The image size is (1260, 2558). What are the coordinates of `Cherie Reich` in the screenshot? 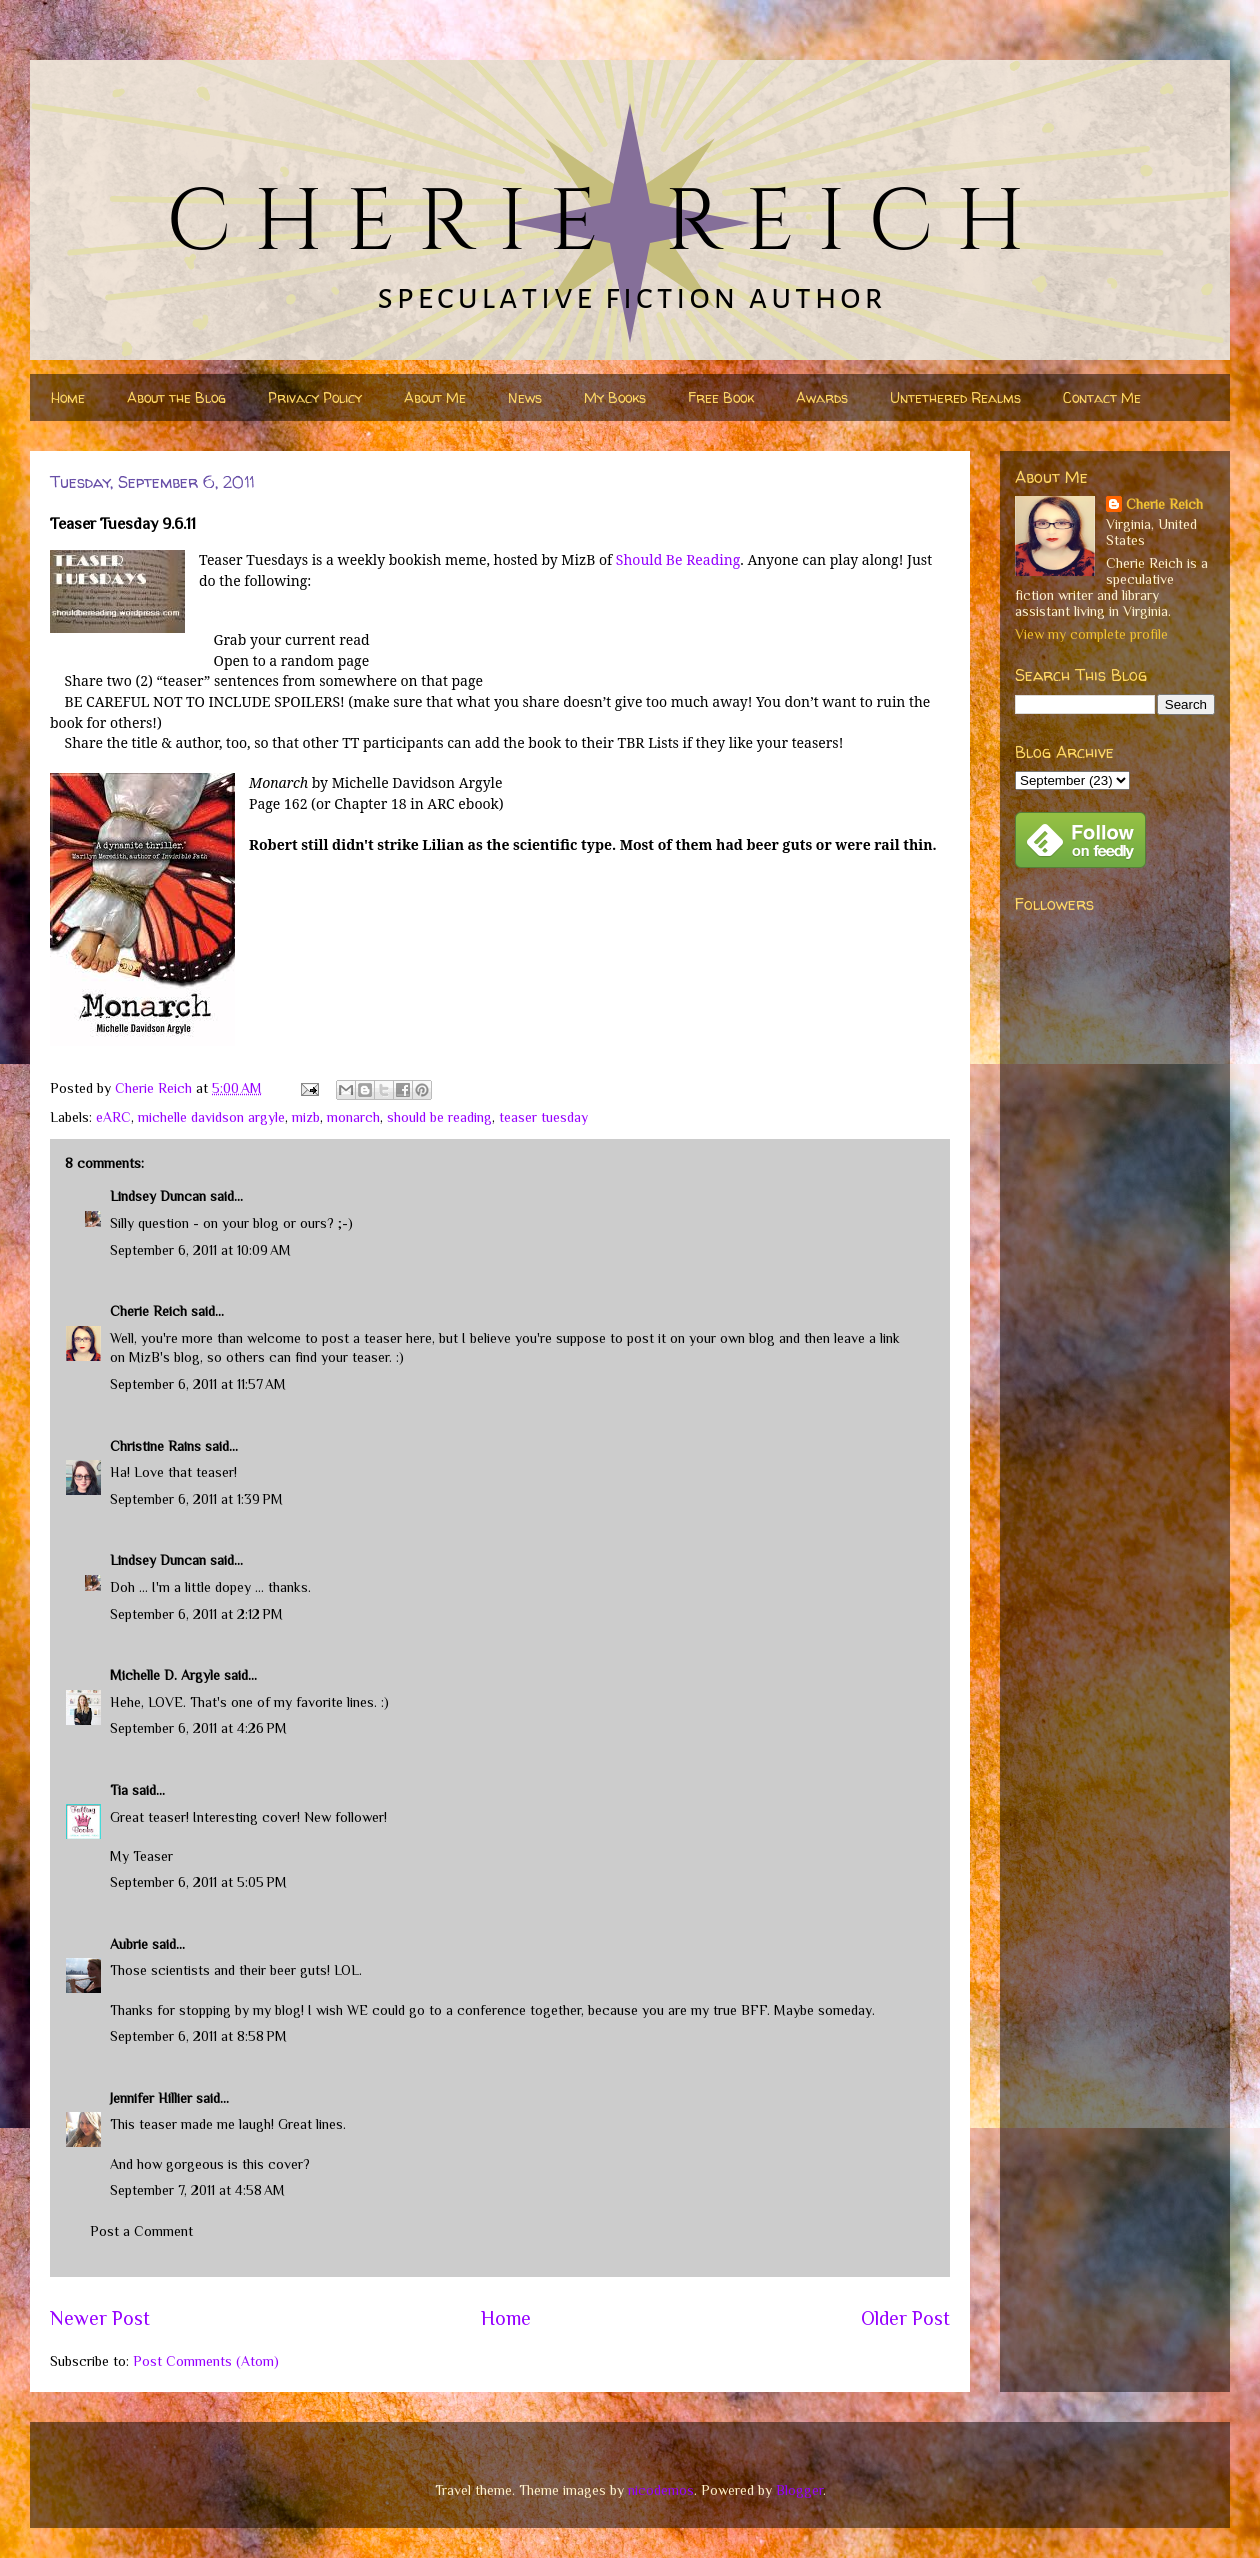 It's located at (148, 1311).